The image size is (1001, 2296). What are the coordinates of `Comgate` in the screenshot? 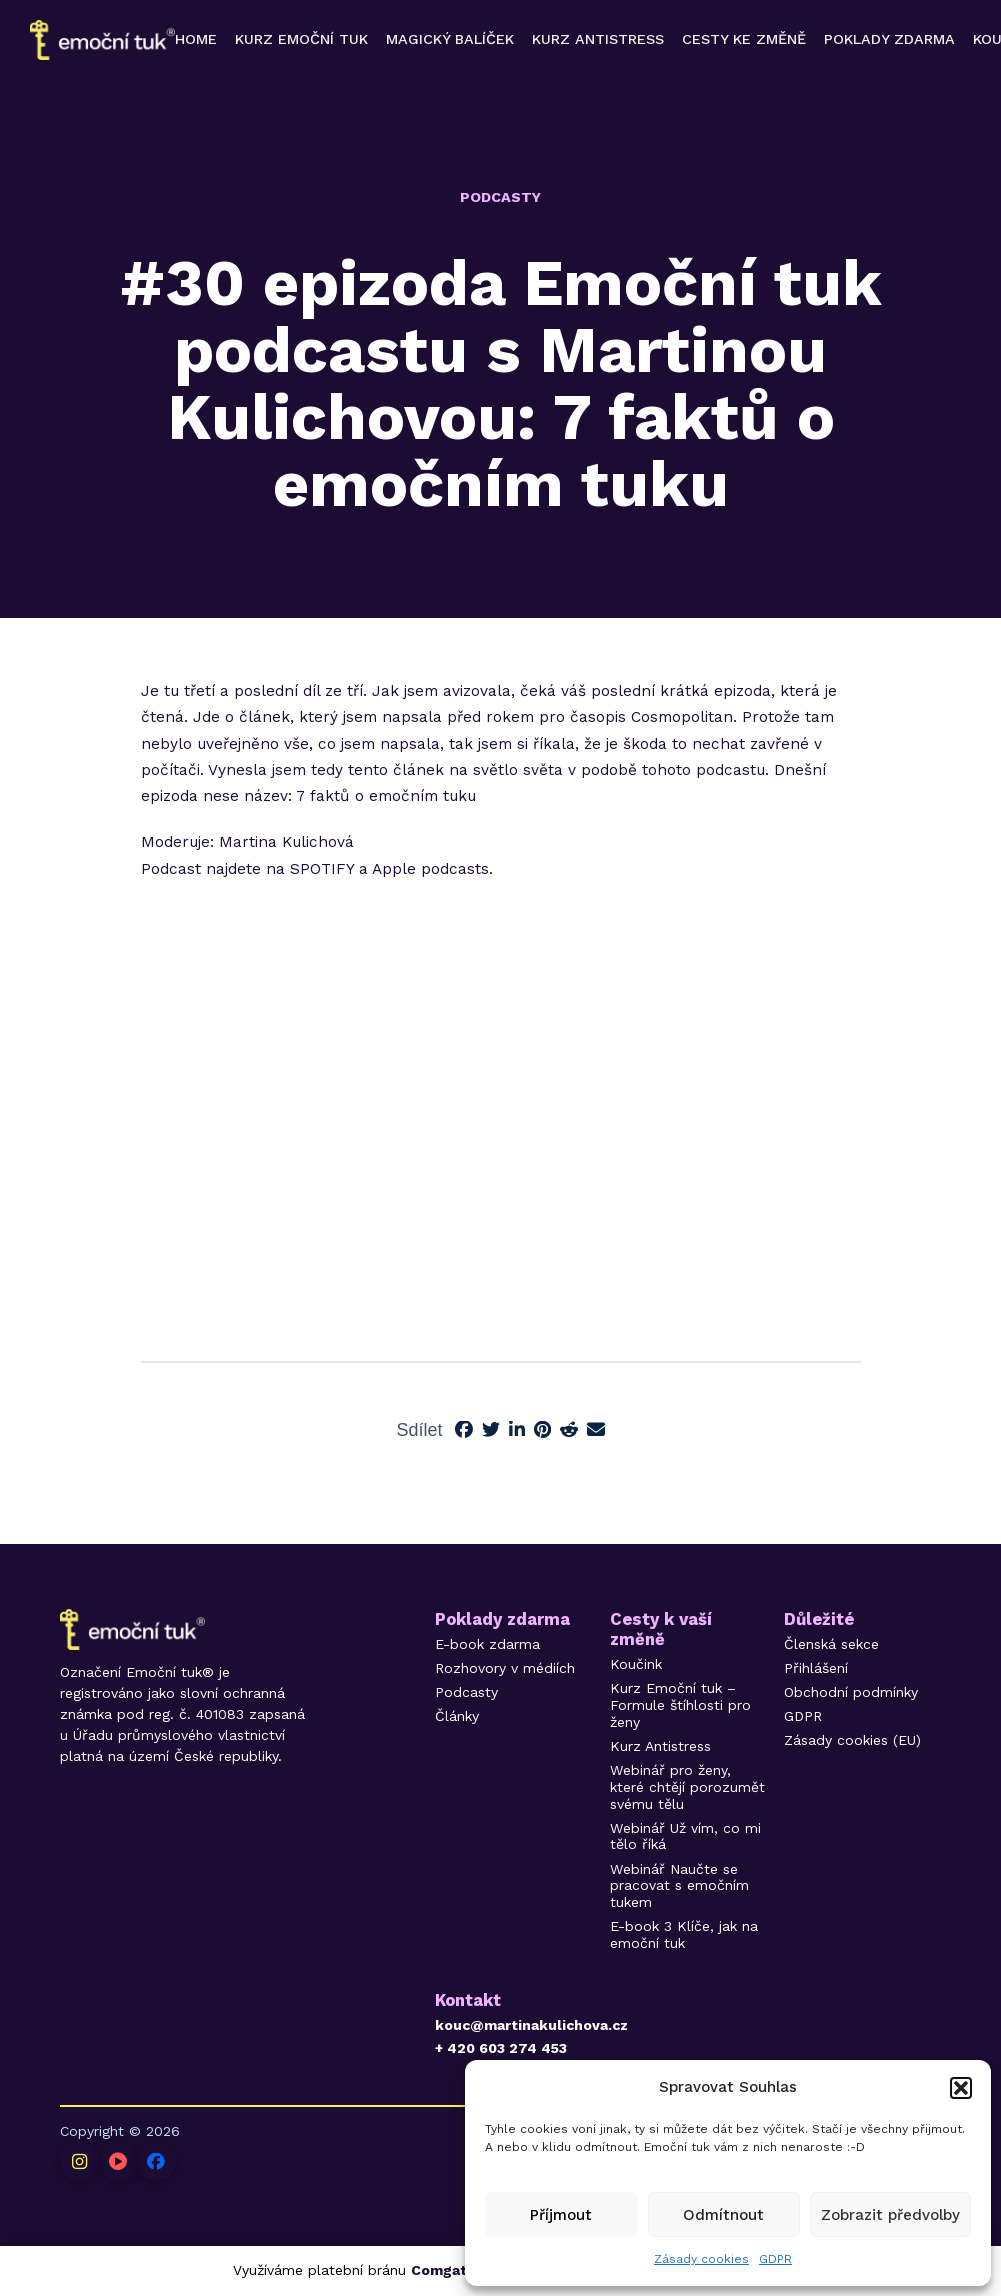 It's located at (443, 2270).